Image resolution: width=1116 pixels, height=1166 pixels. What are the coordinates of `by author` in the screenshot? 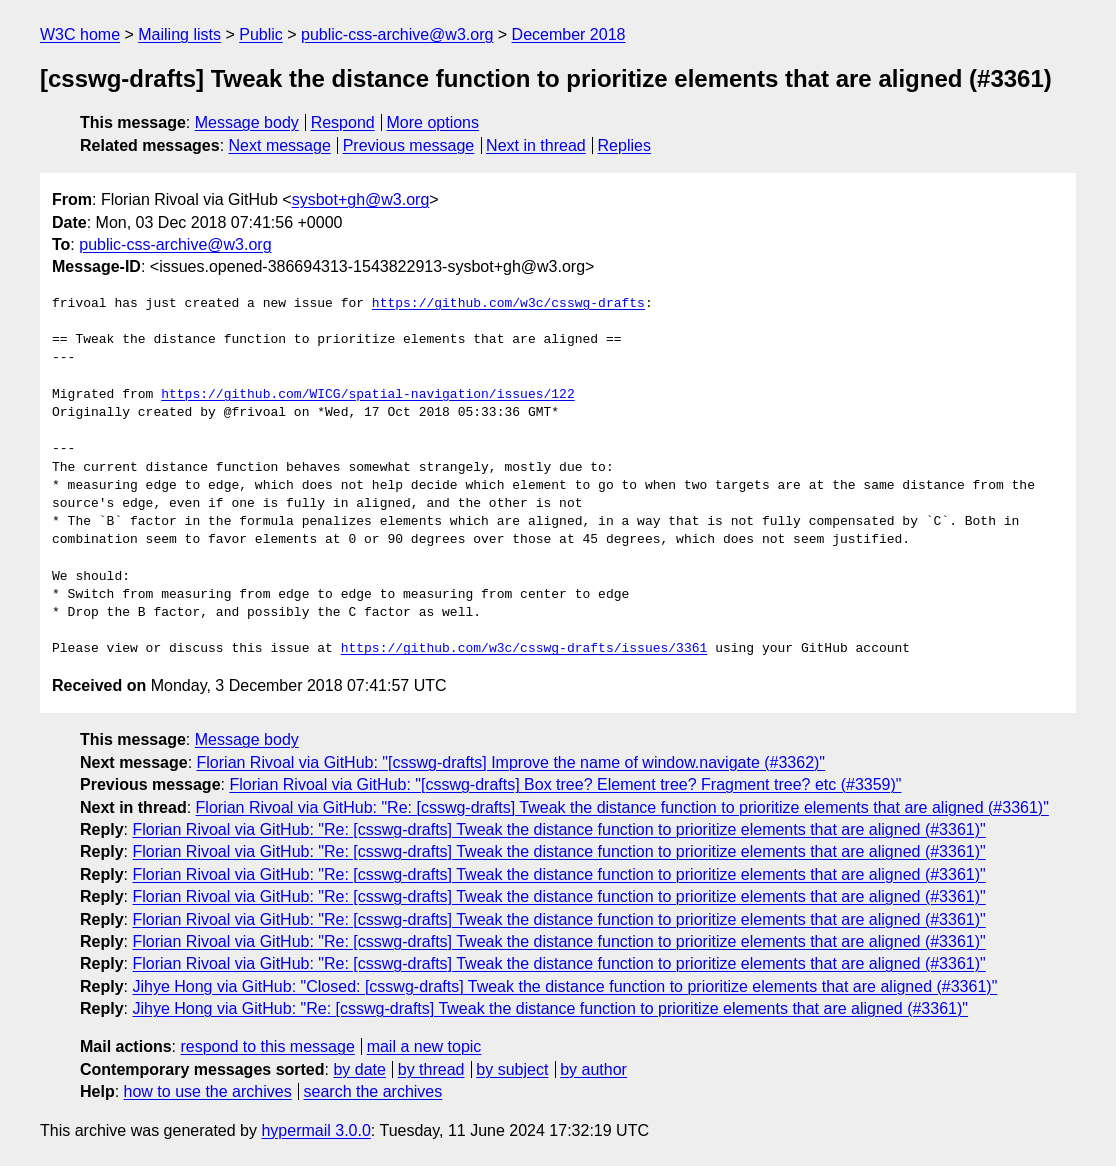 It's located at (593, 1069).